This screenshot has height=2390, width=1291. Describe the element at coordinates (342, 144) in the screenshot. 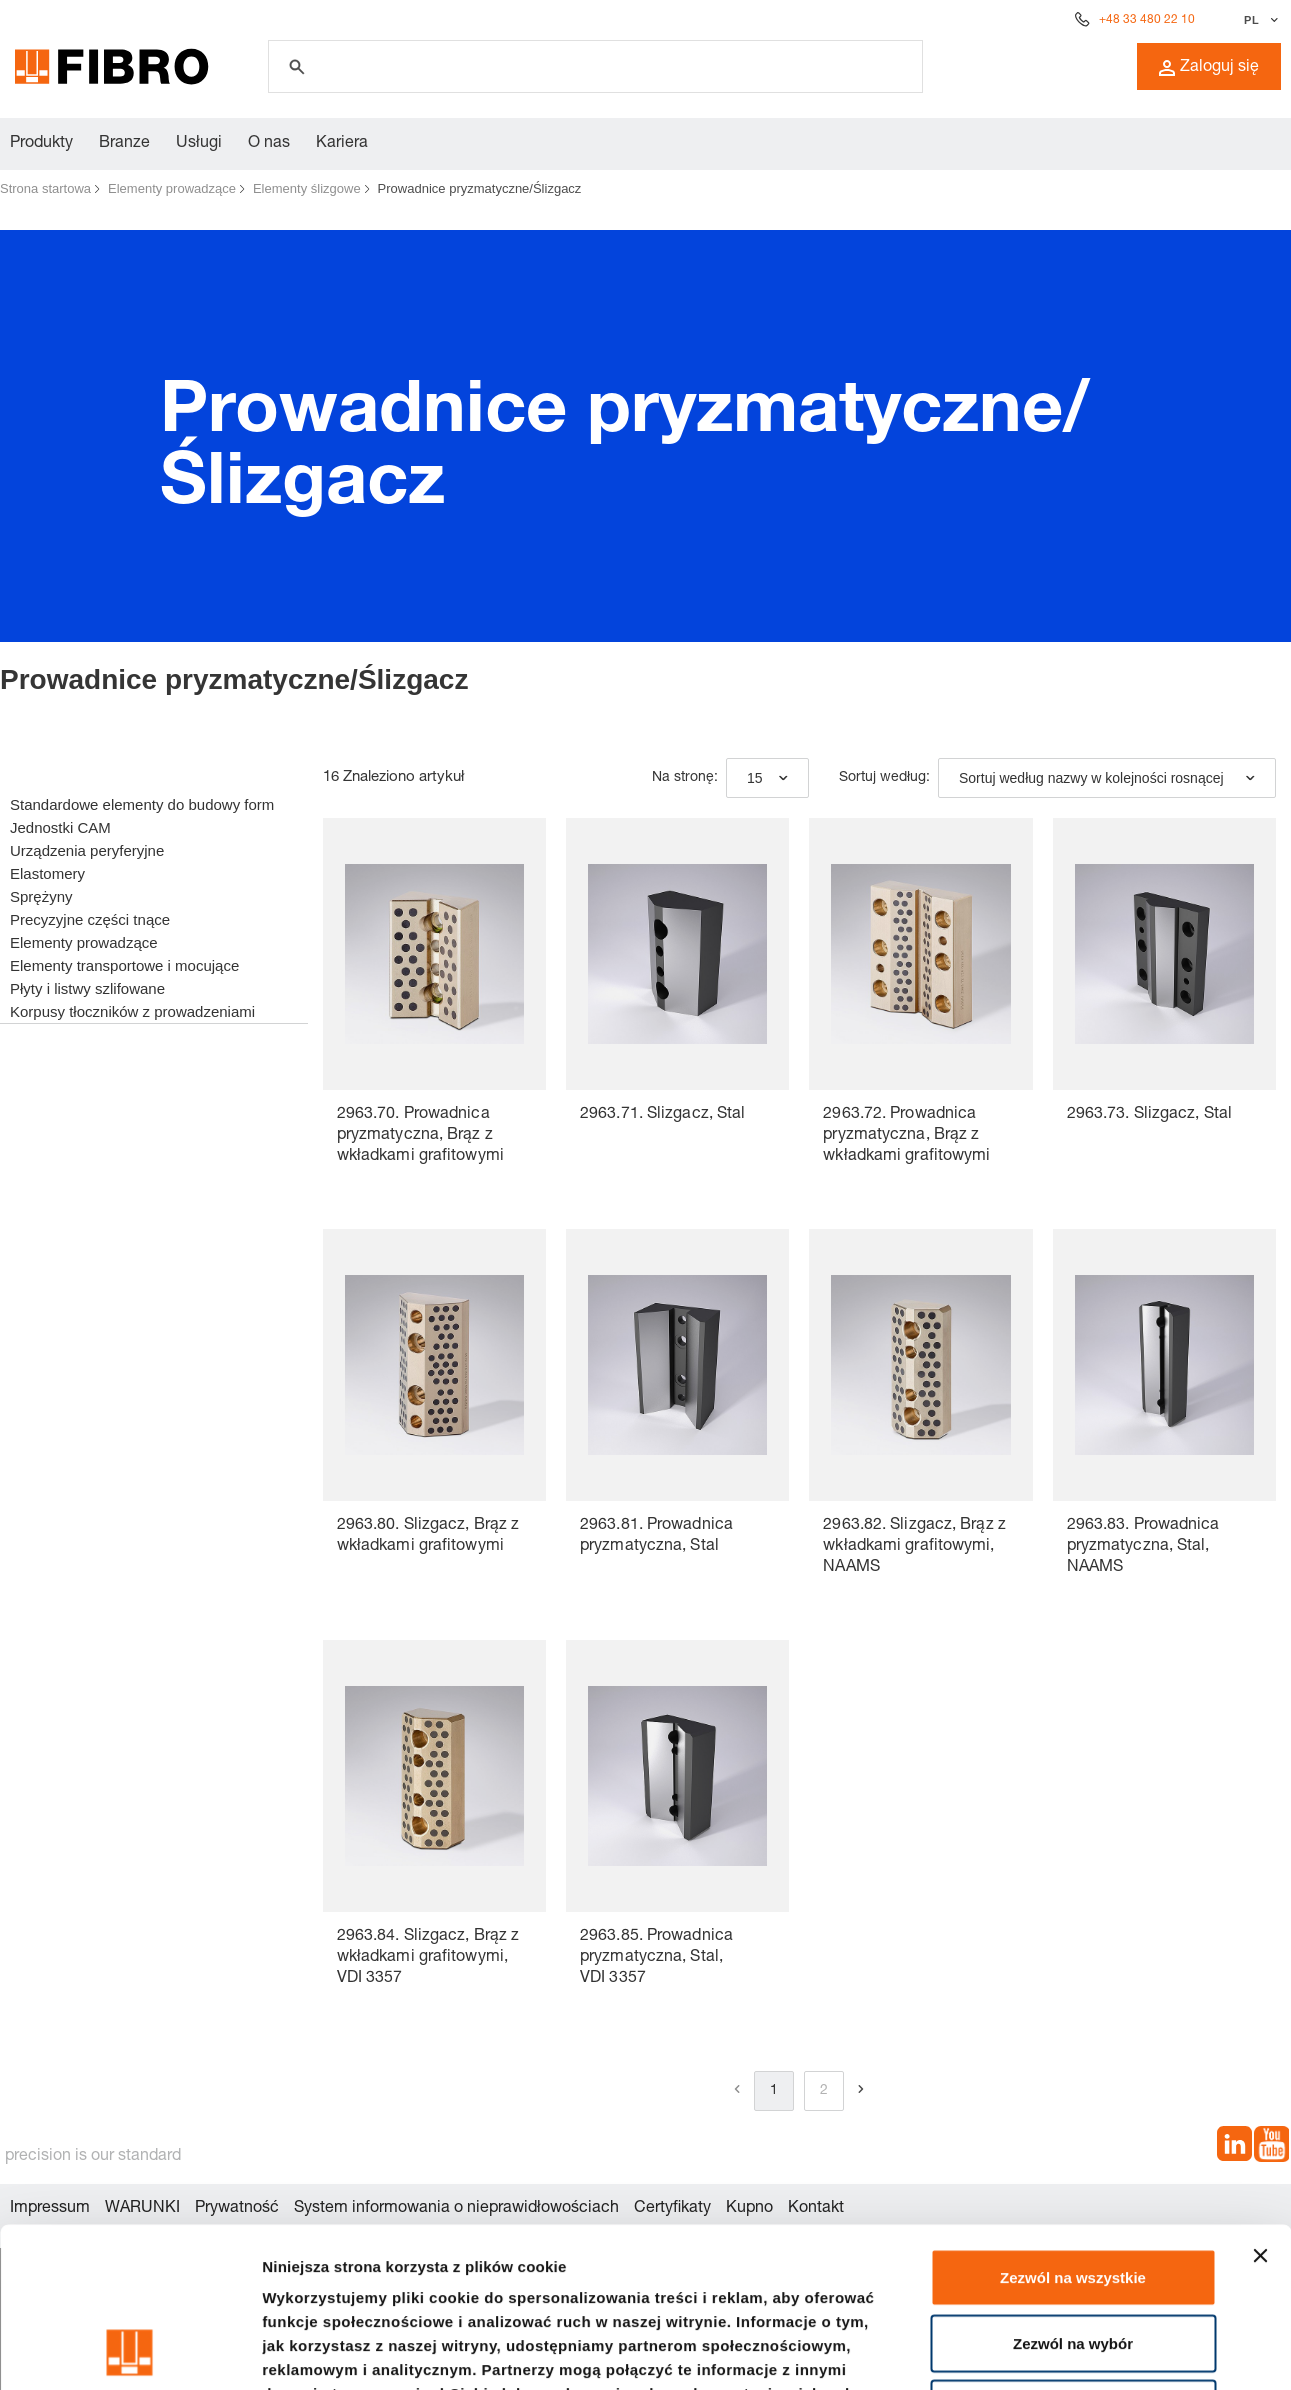

I see `Kariera` at that location.